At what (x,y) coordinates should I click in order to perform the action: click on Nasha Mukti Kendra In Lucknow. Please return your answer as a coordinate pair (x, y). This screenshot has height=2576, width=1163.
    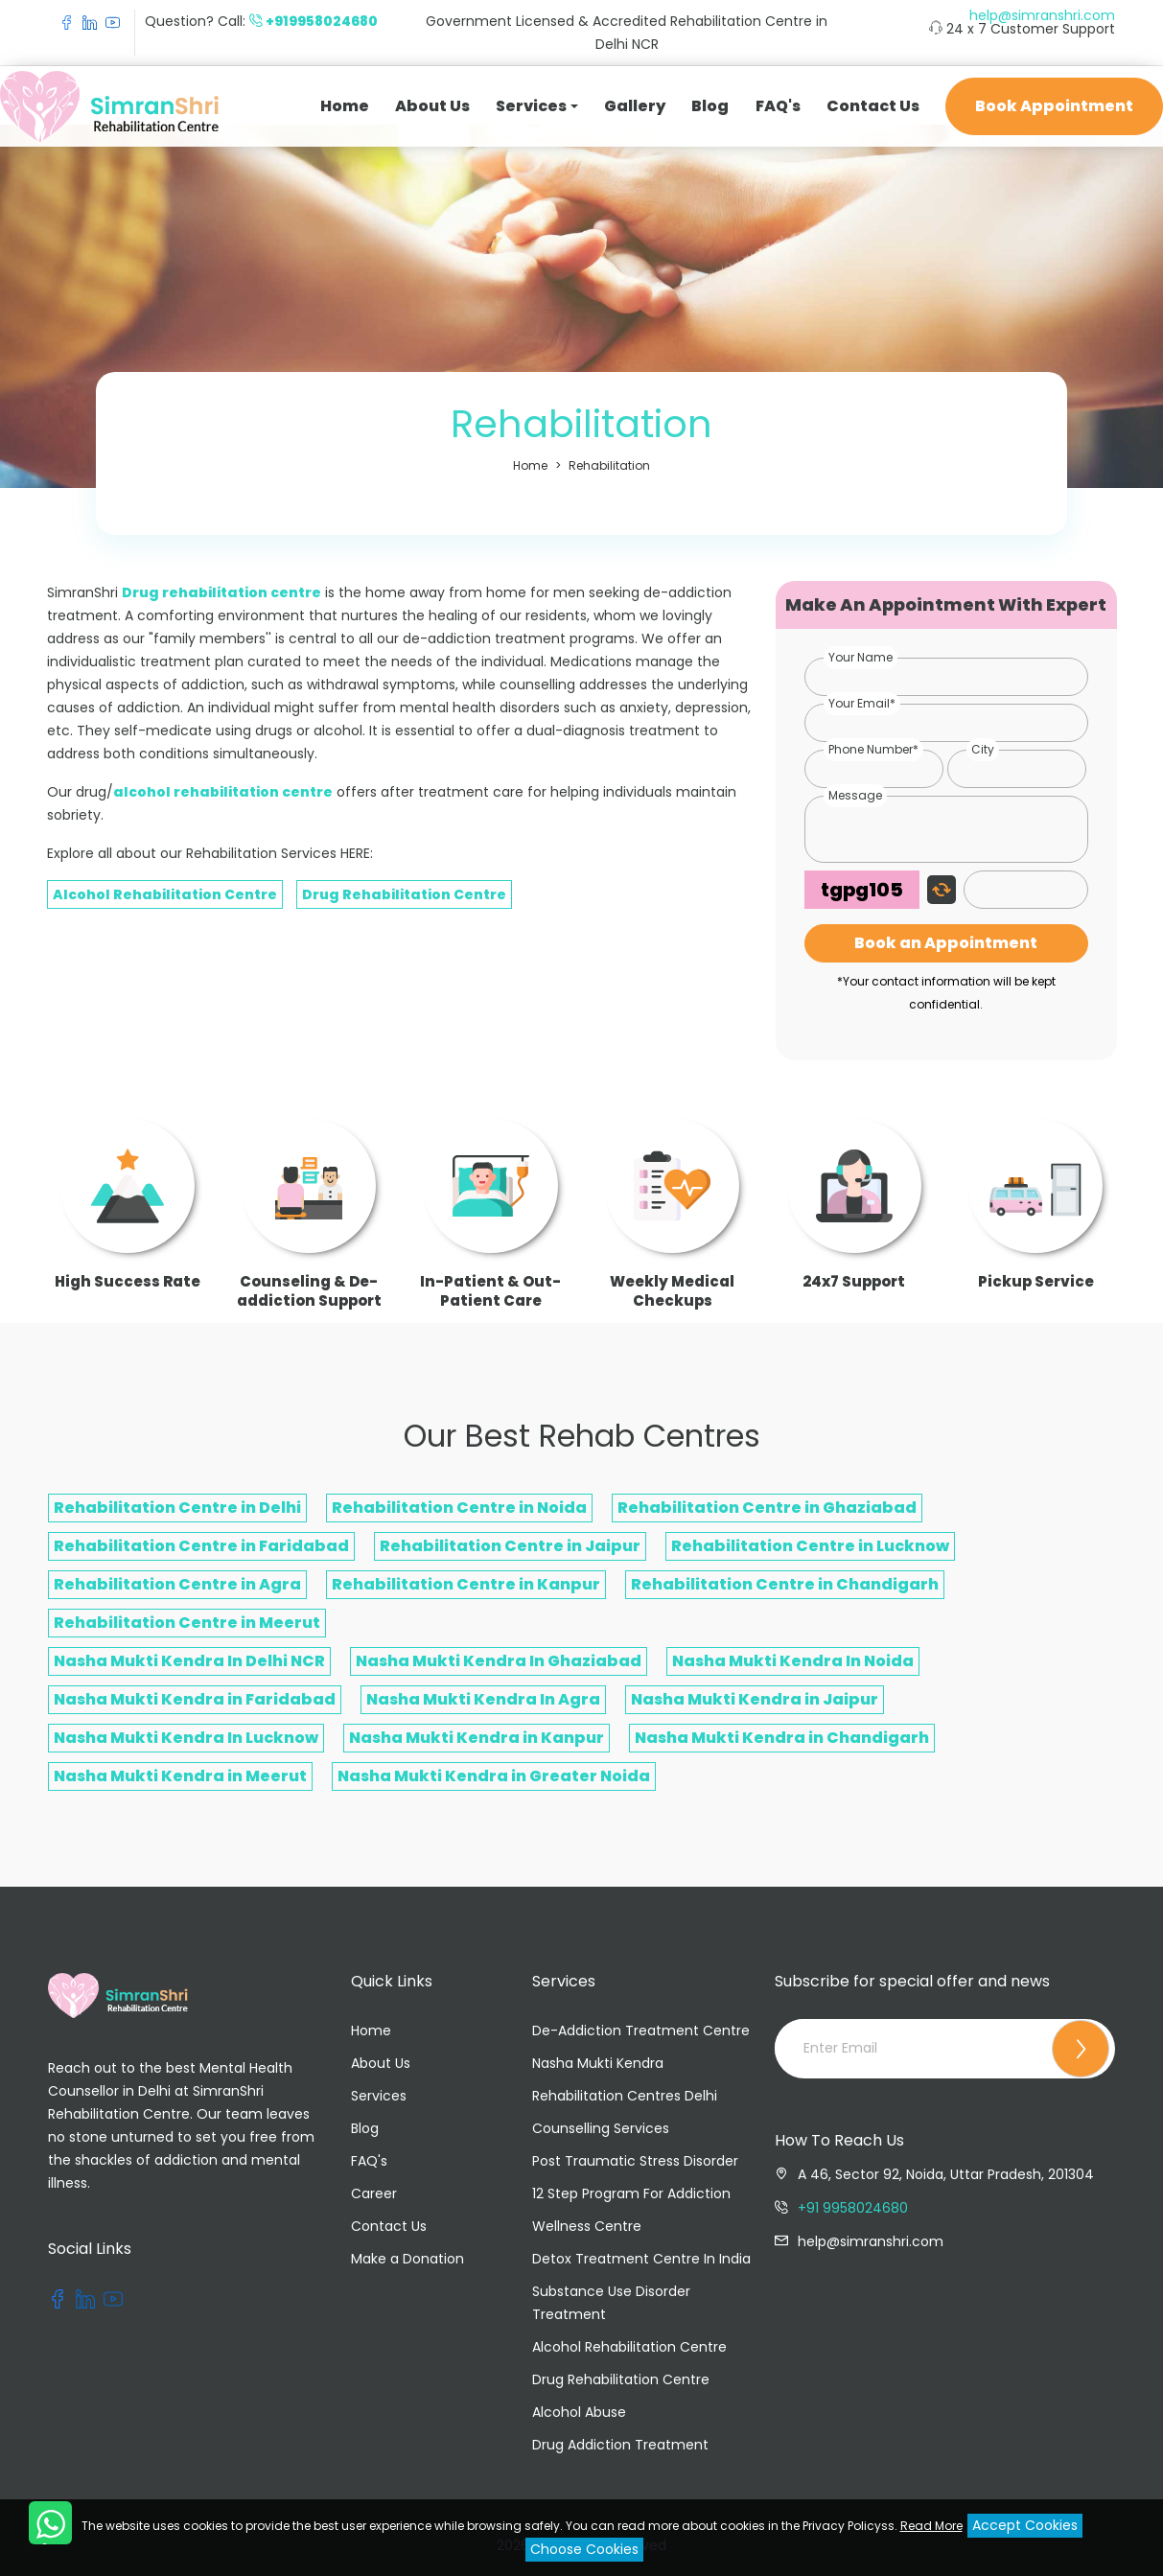
    Looking at the image, I should click on (186, 1738).